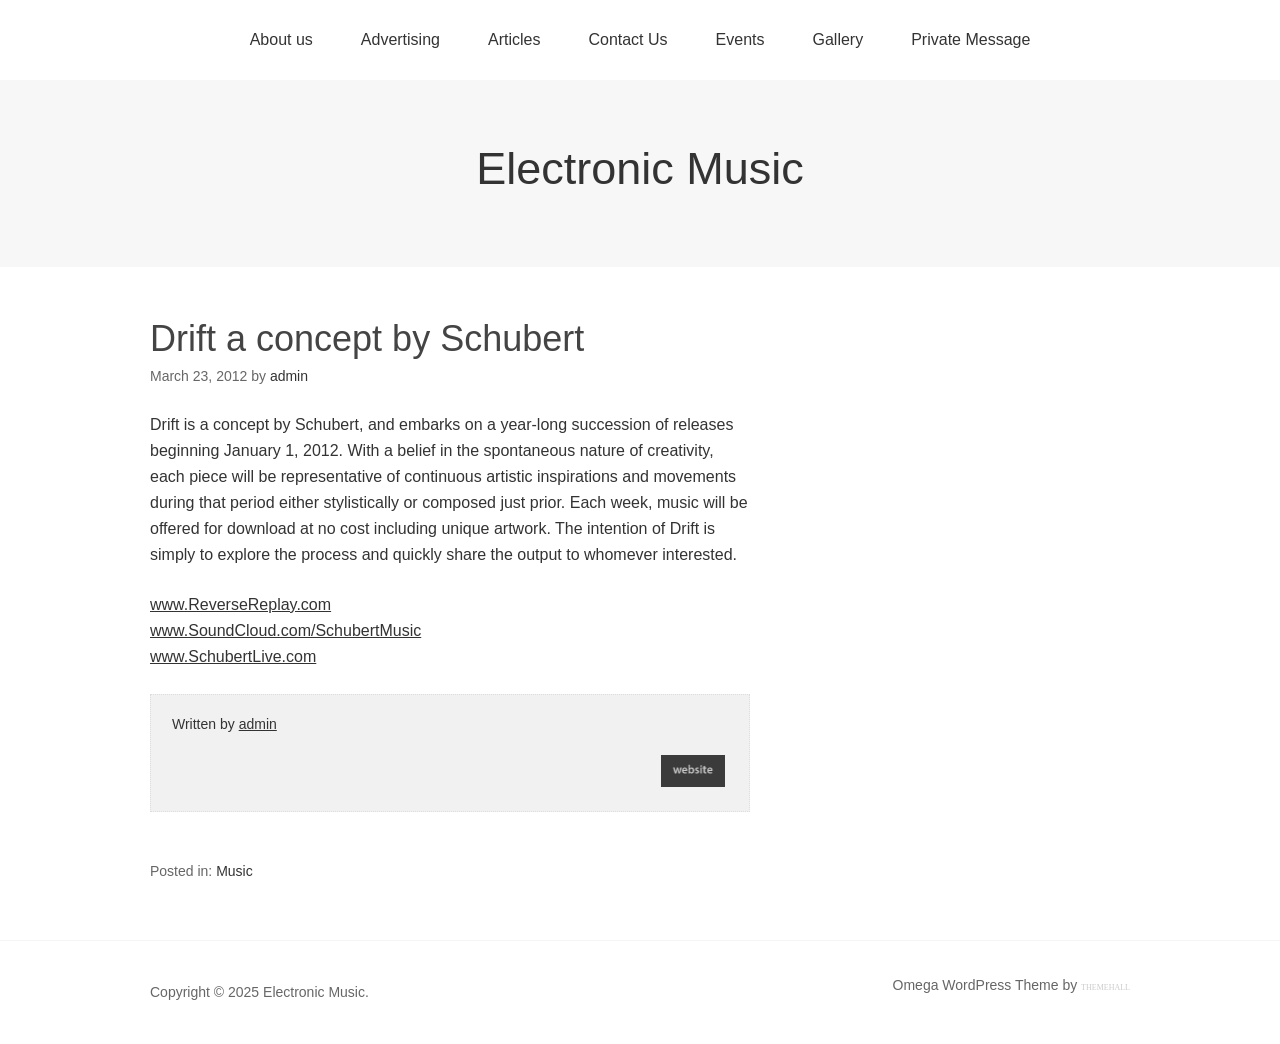 This screenshot has width=1280, height=1044. I want to click on www.SchubertLive.com, so click(233, 656).